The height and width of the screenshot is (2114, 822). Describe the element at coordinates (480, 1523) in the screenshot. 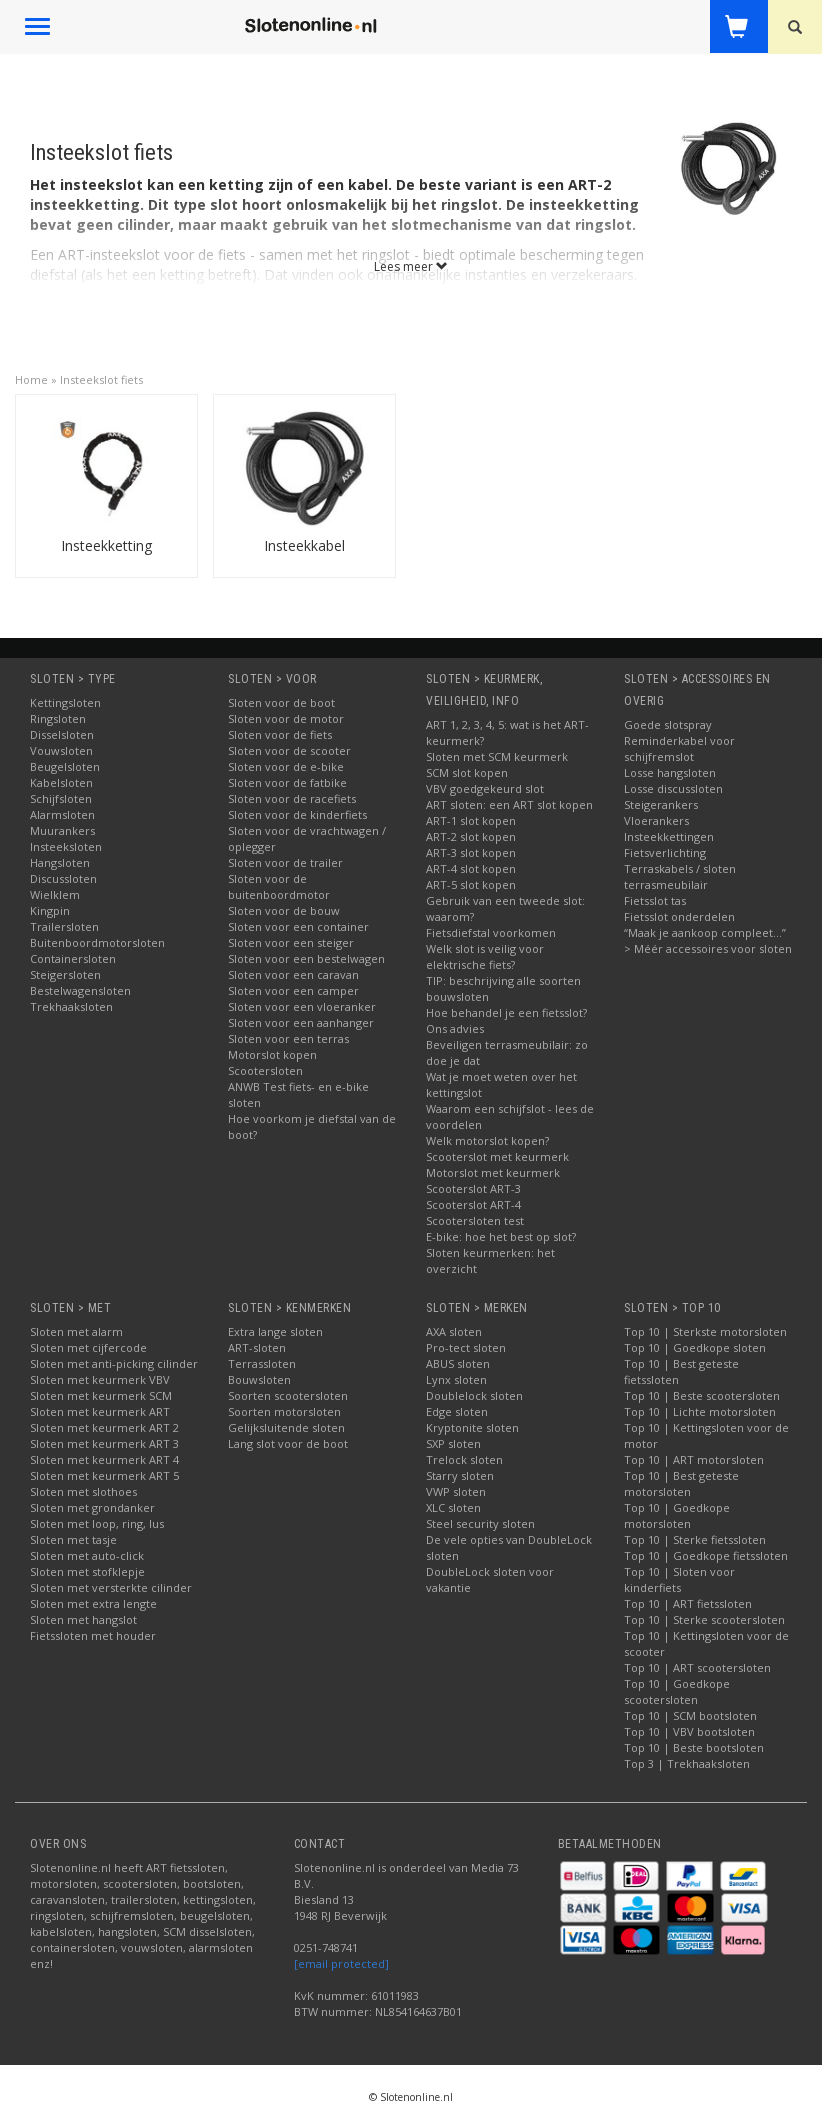

I see `Steel security sloten` at that location.